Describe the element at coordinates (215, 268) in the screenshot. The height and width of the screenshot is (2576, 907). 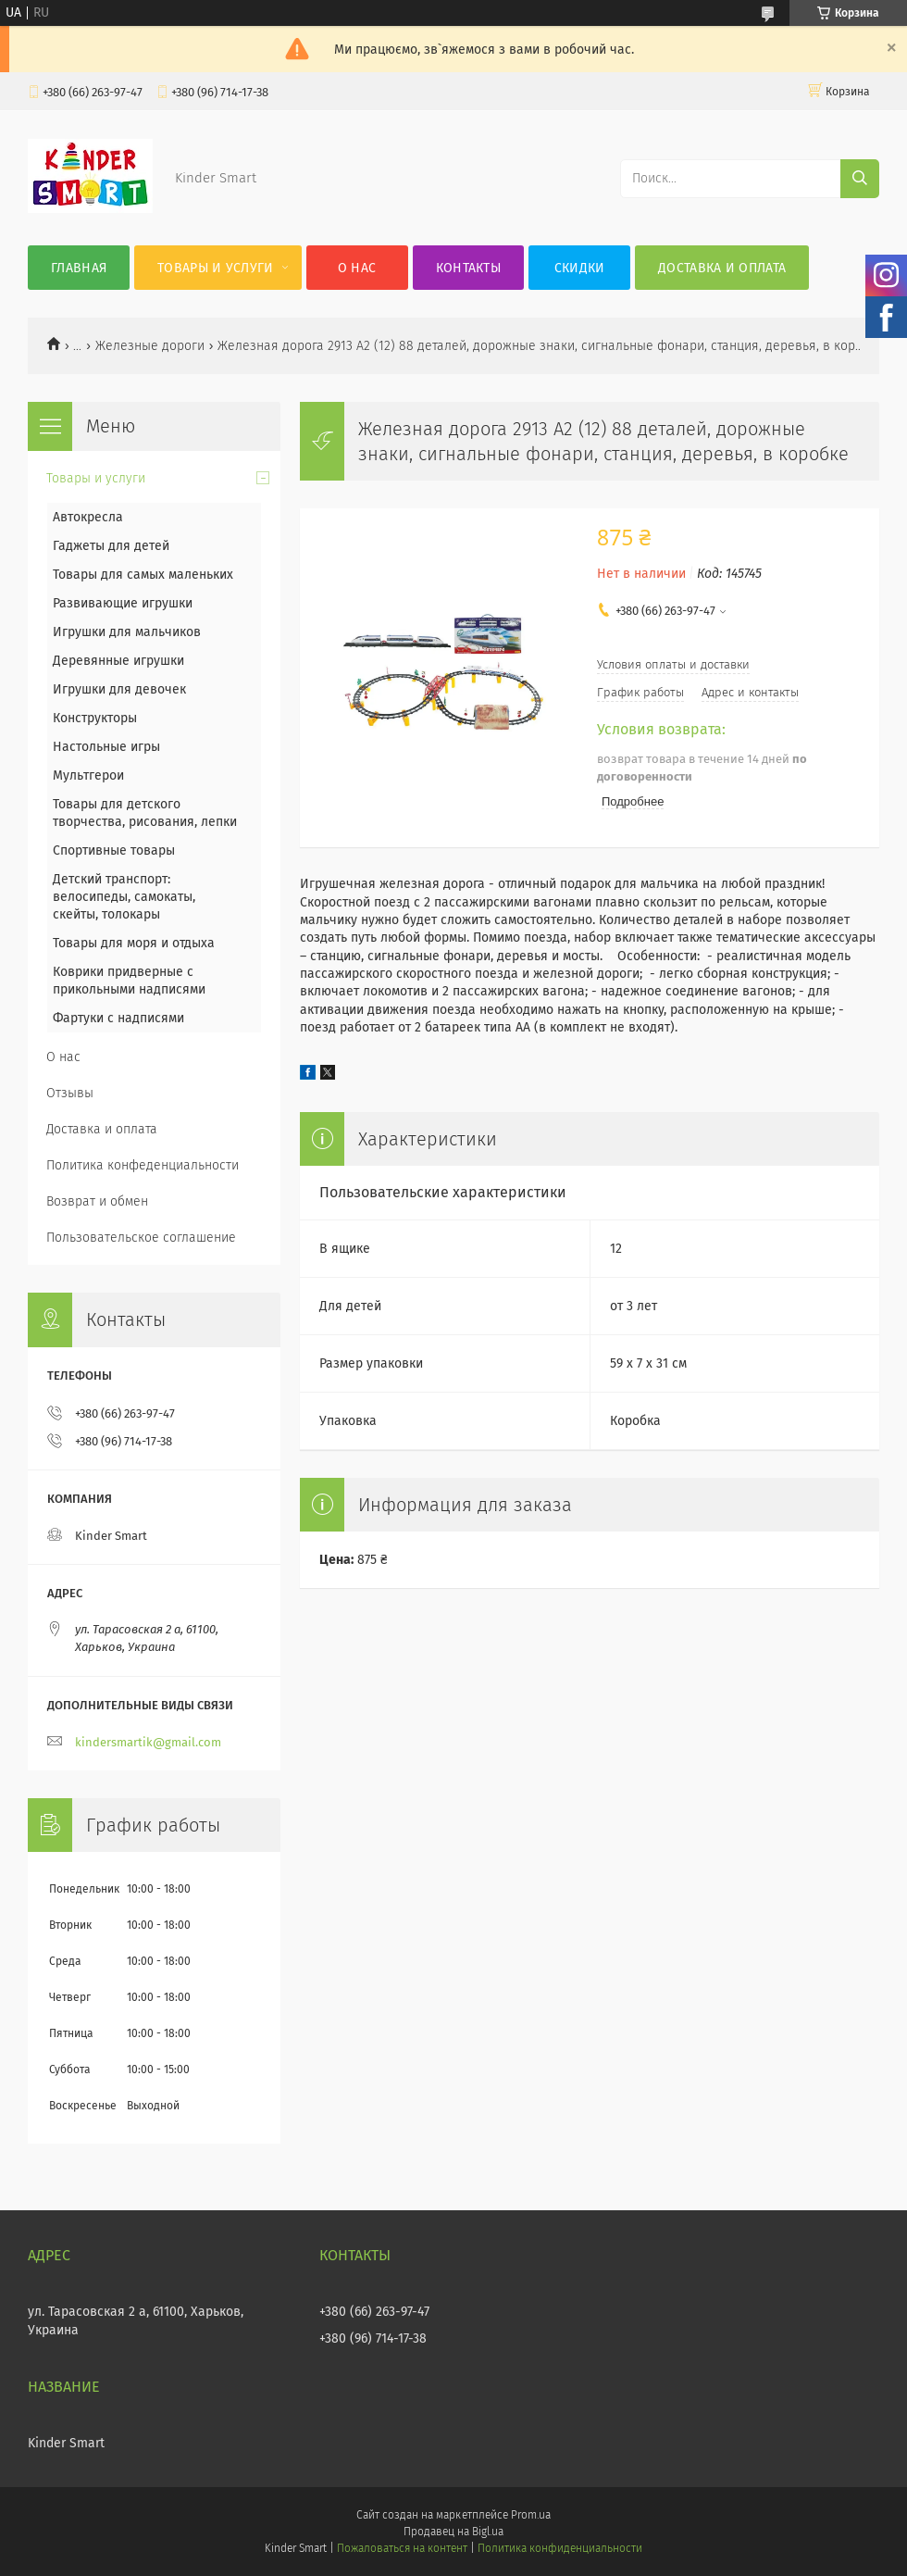
I see `Товары и услуги` at that location.